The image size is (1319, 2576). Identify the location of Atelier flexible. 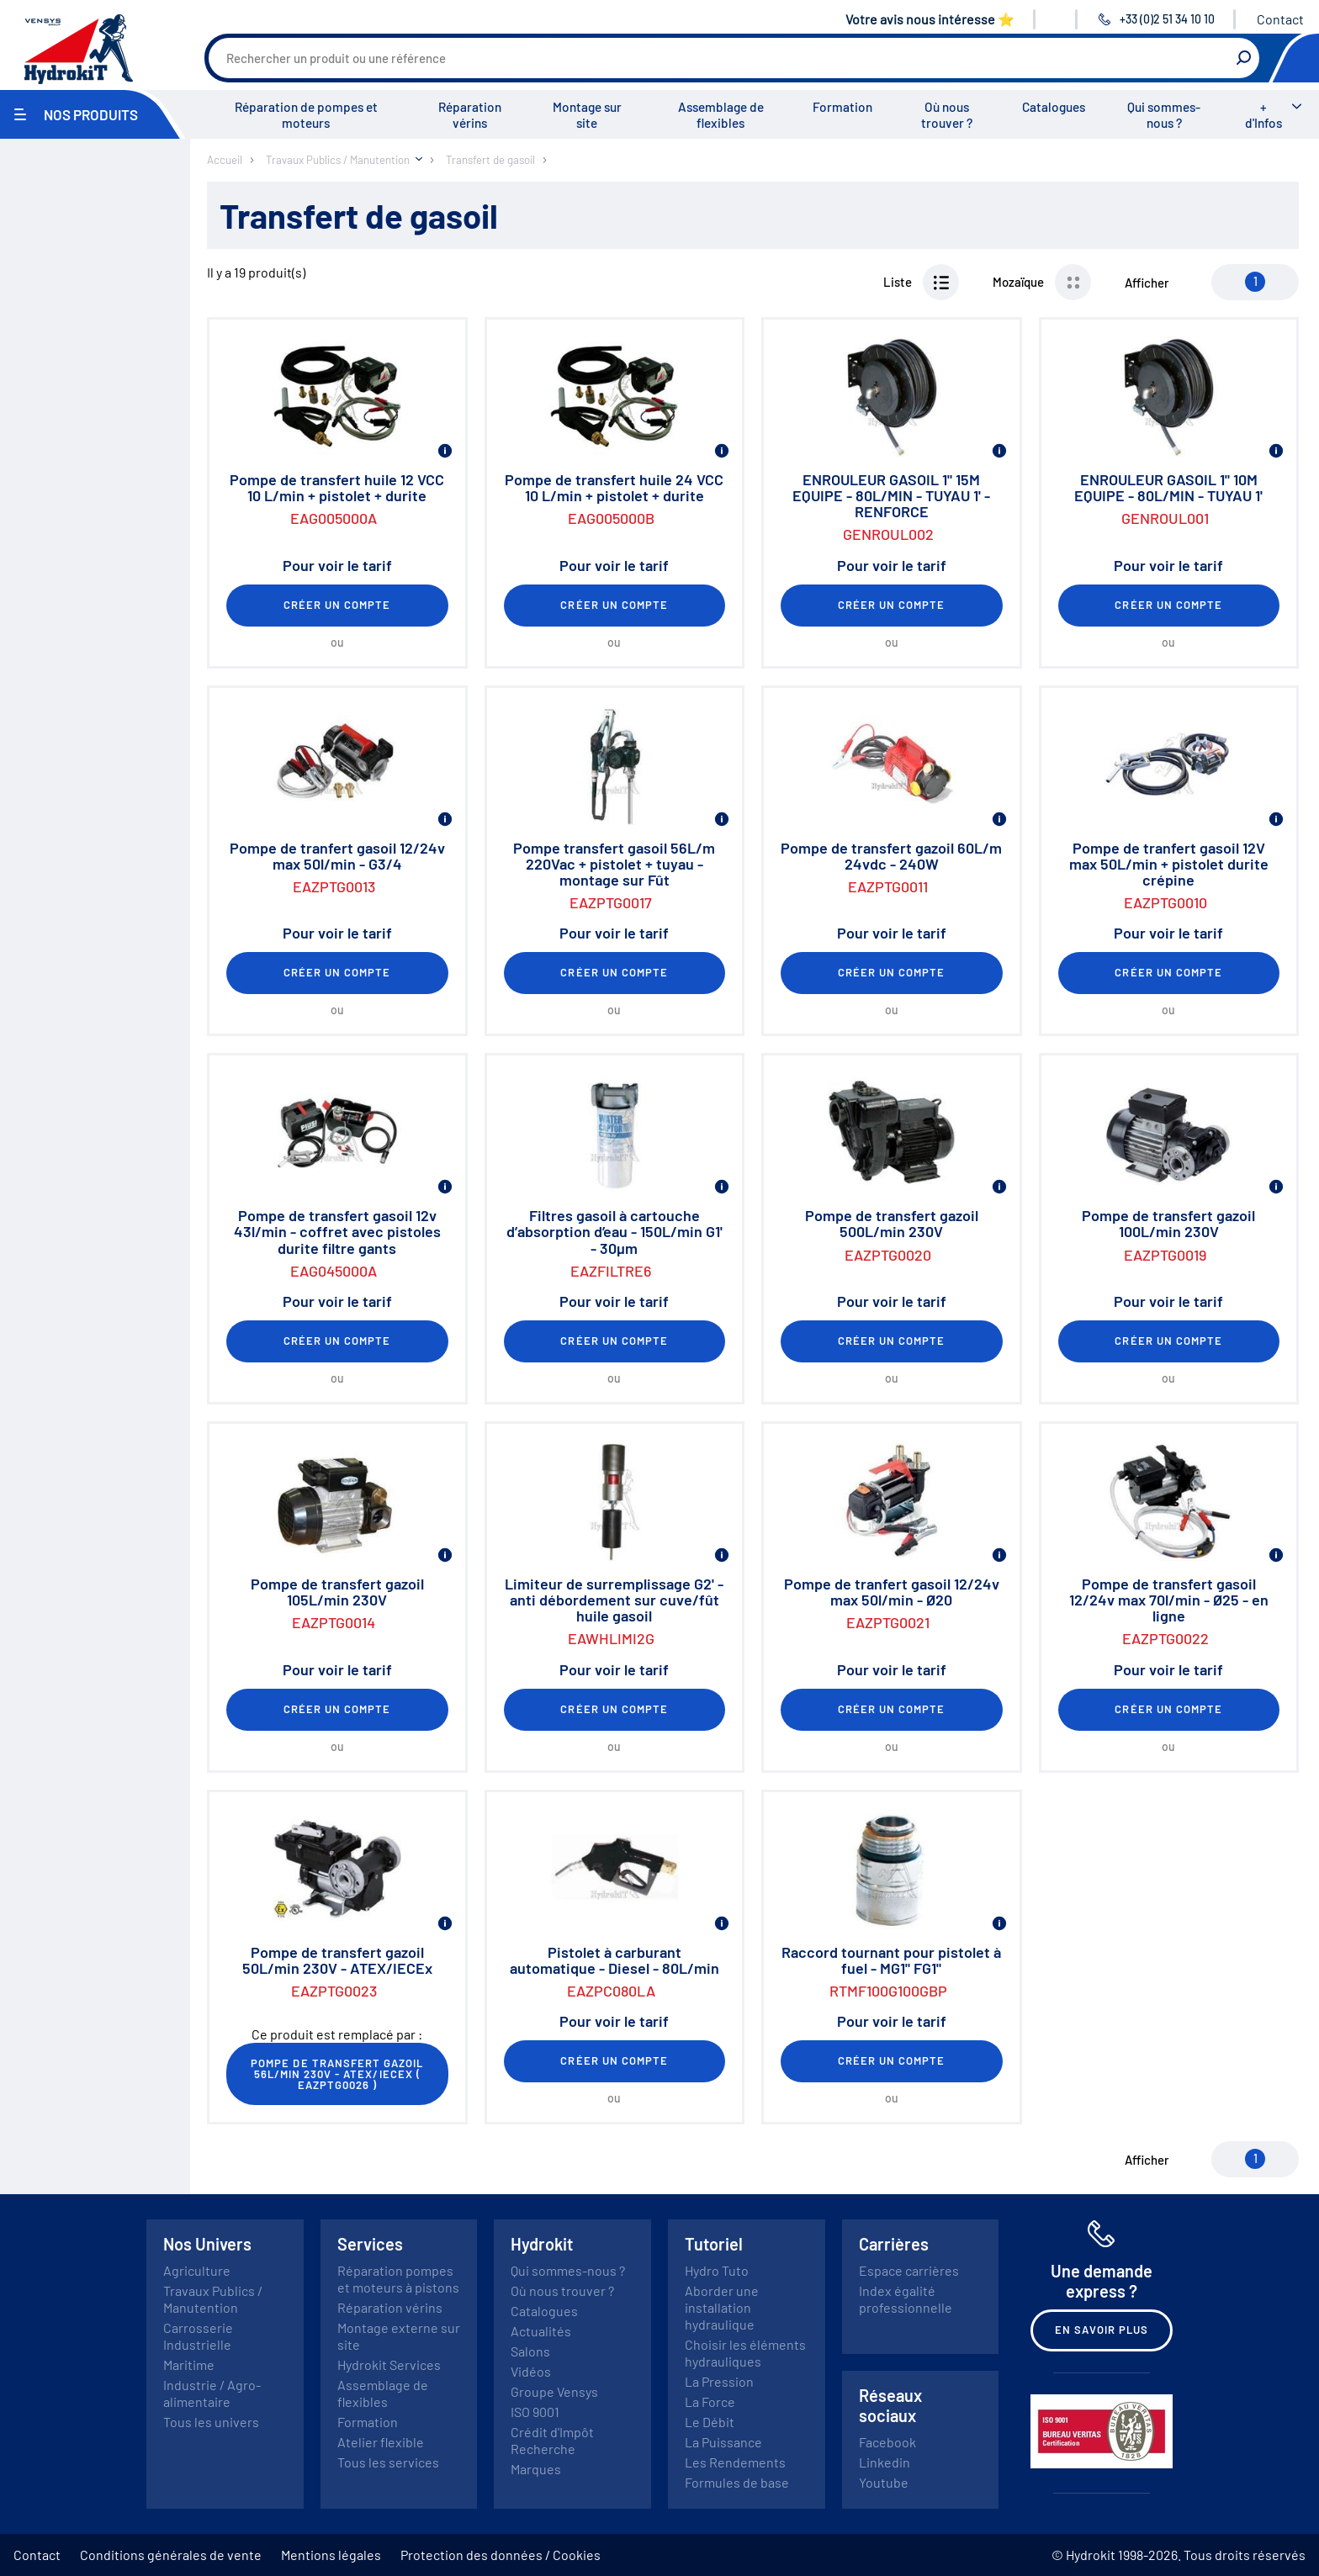
(380, 2442).